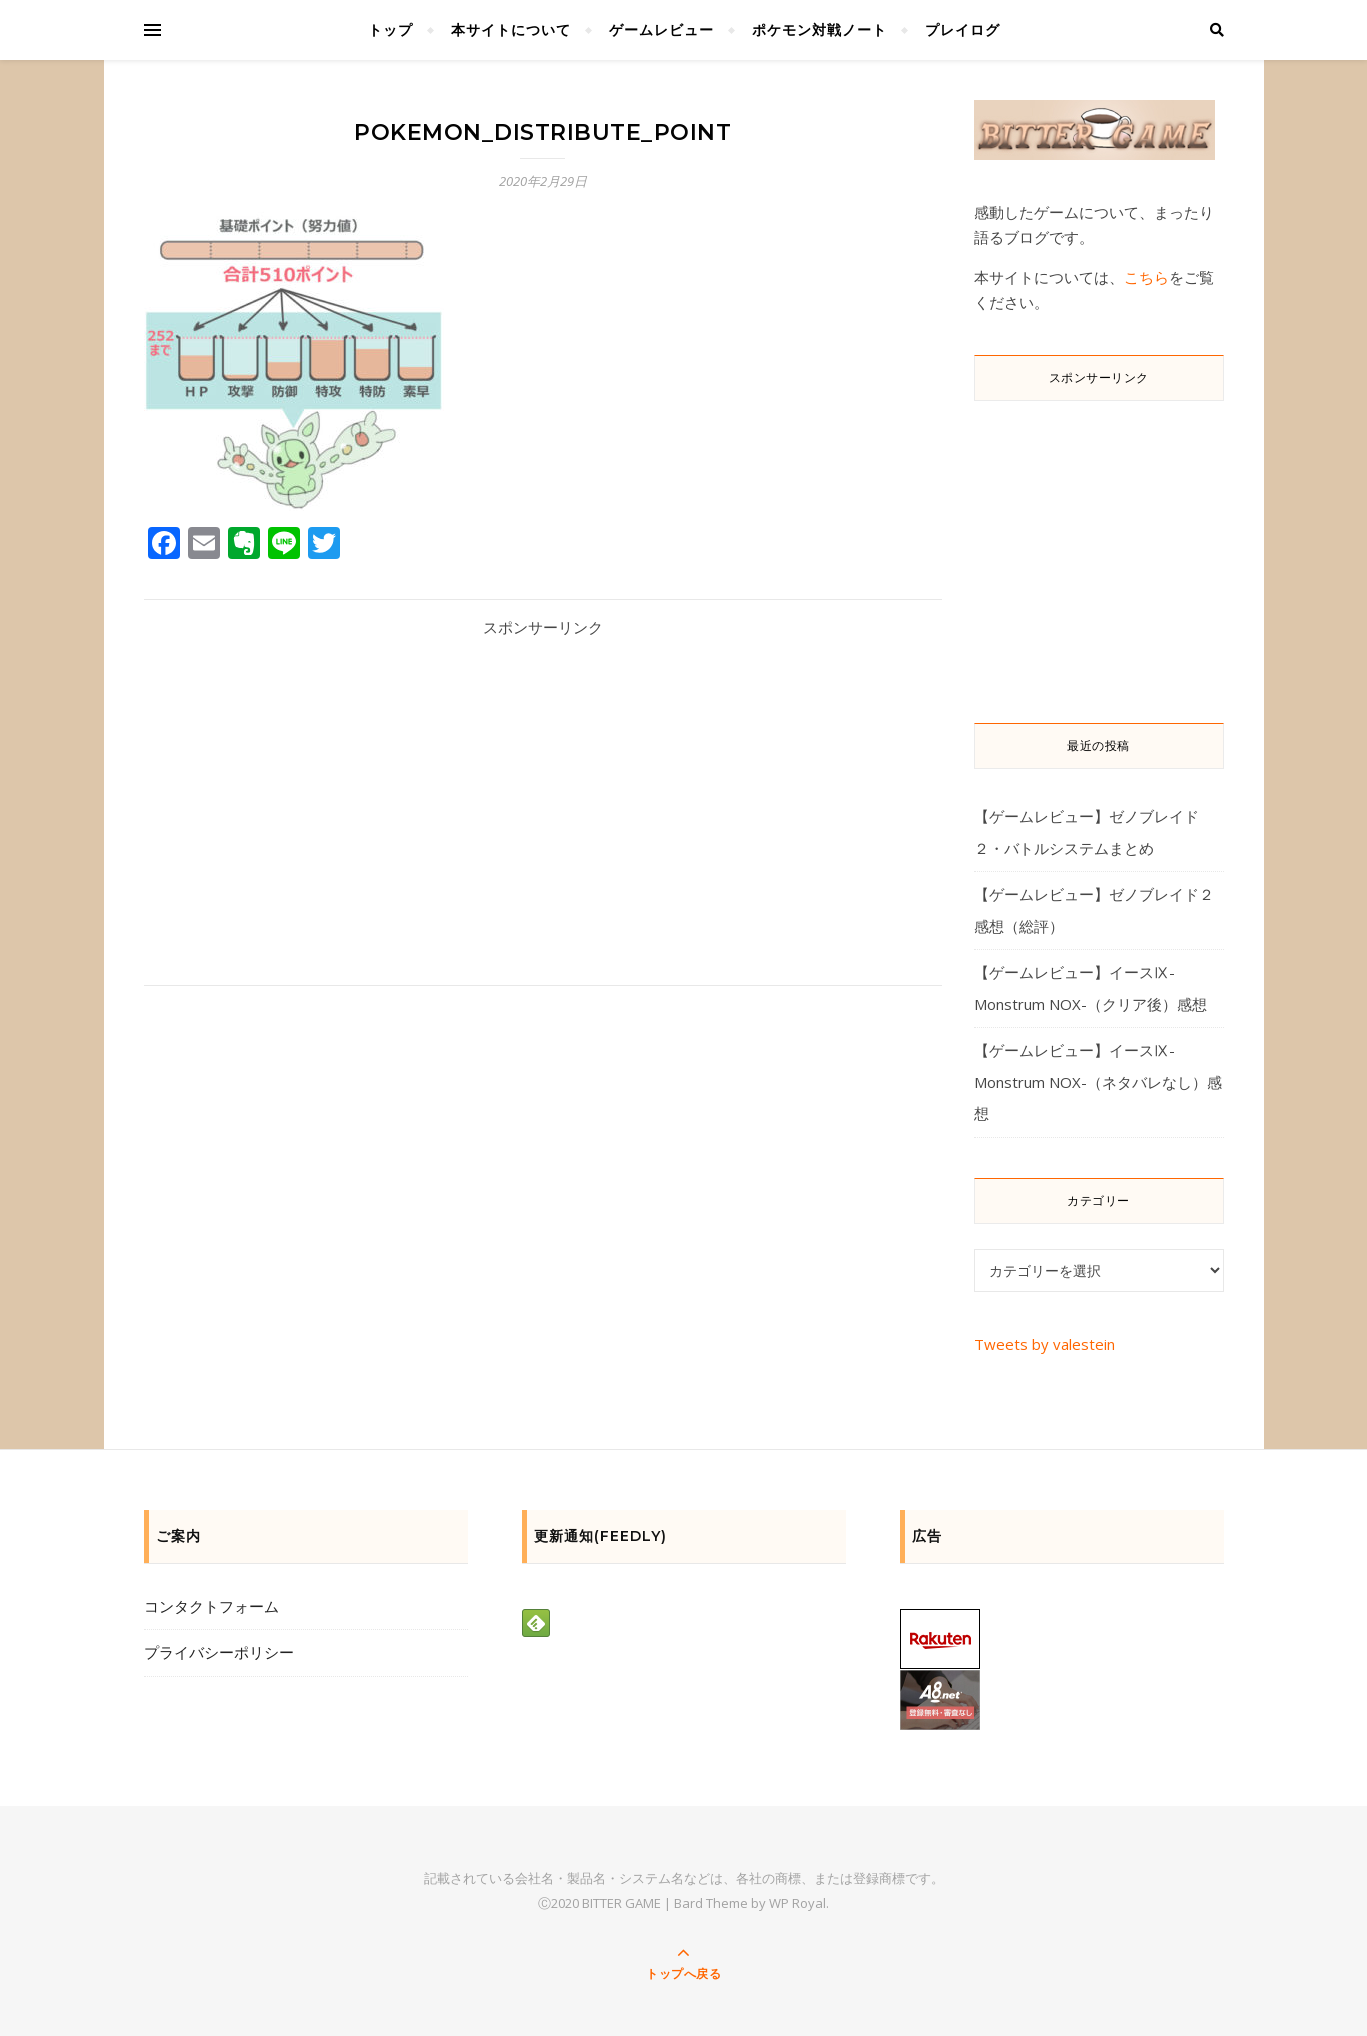 Image resolution: width=1367 pixels, height=2036 pixels. Describe the element at coordinates (1044, 1344) in the screenshot. I see `Tweets by valestein` at that location.